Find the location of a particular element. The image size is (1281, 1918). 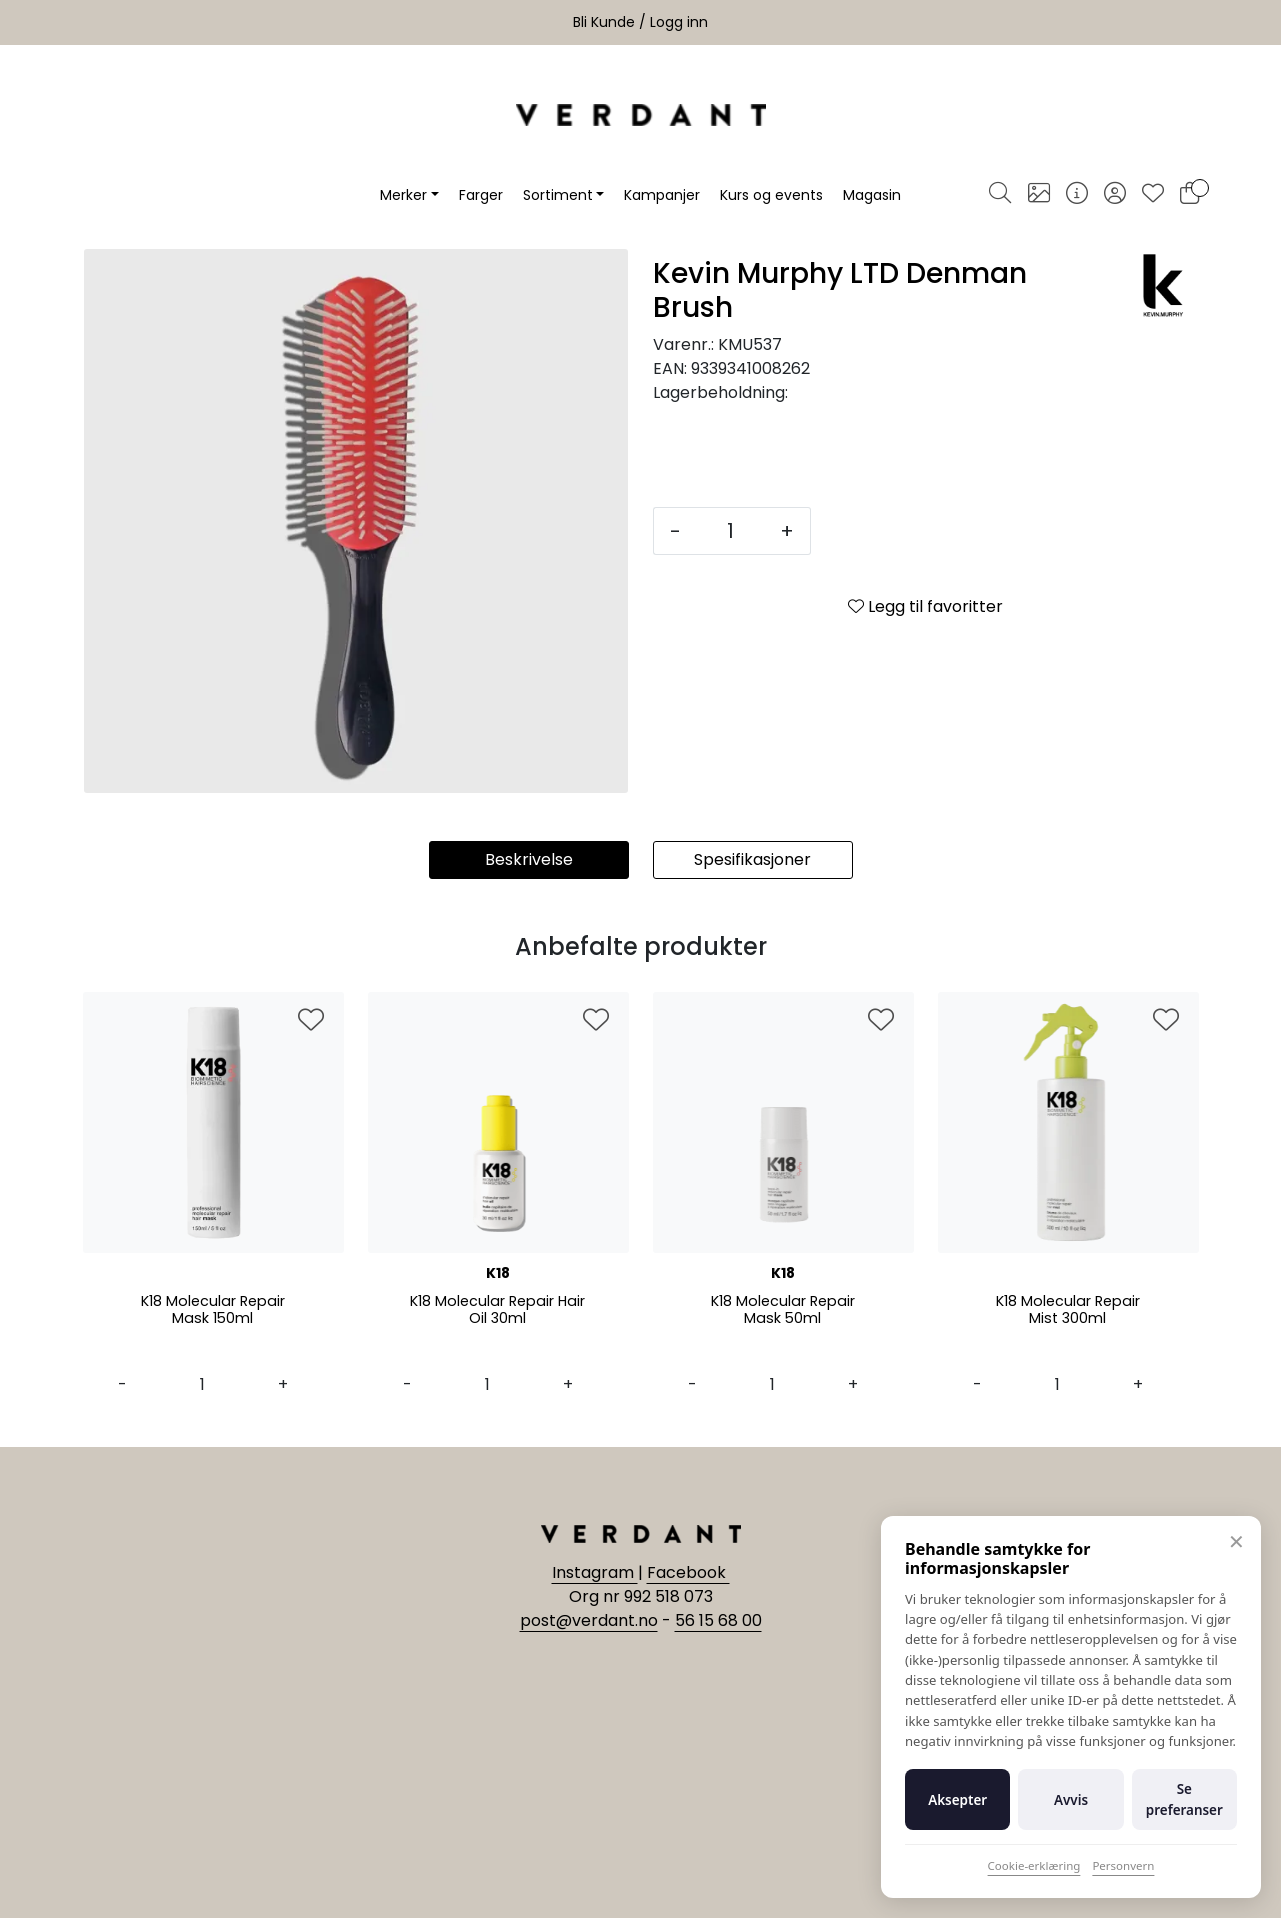

Instagram is located at coordinates (595, 1572).